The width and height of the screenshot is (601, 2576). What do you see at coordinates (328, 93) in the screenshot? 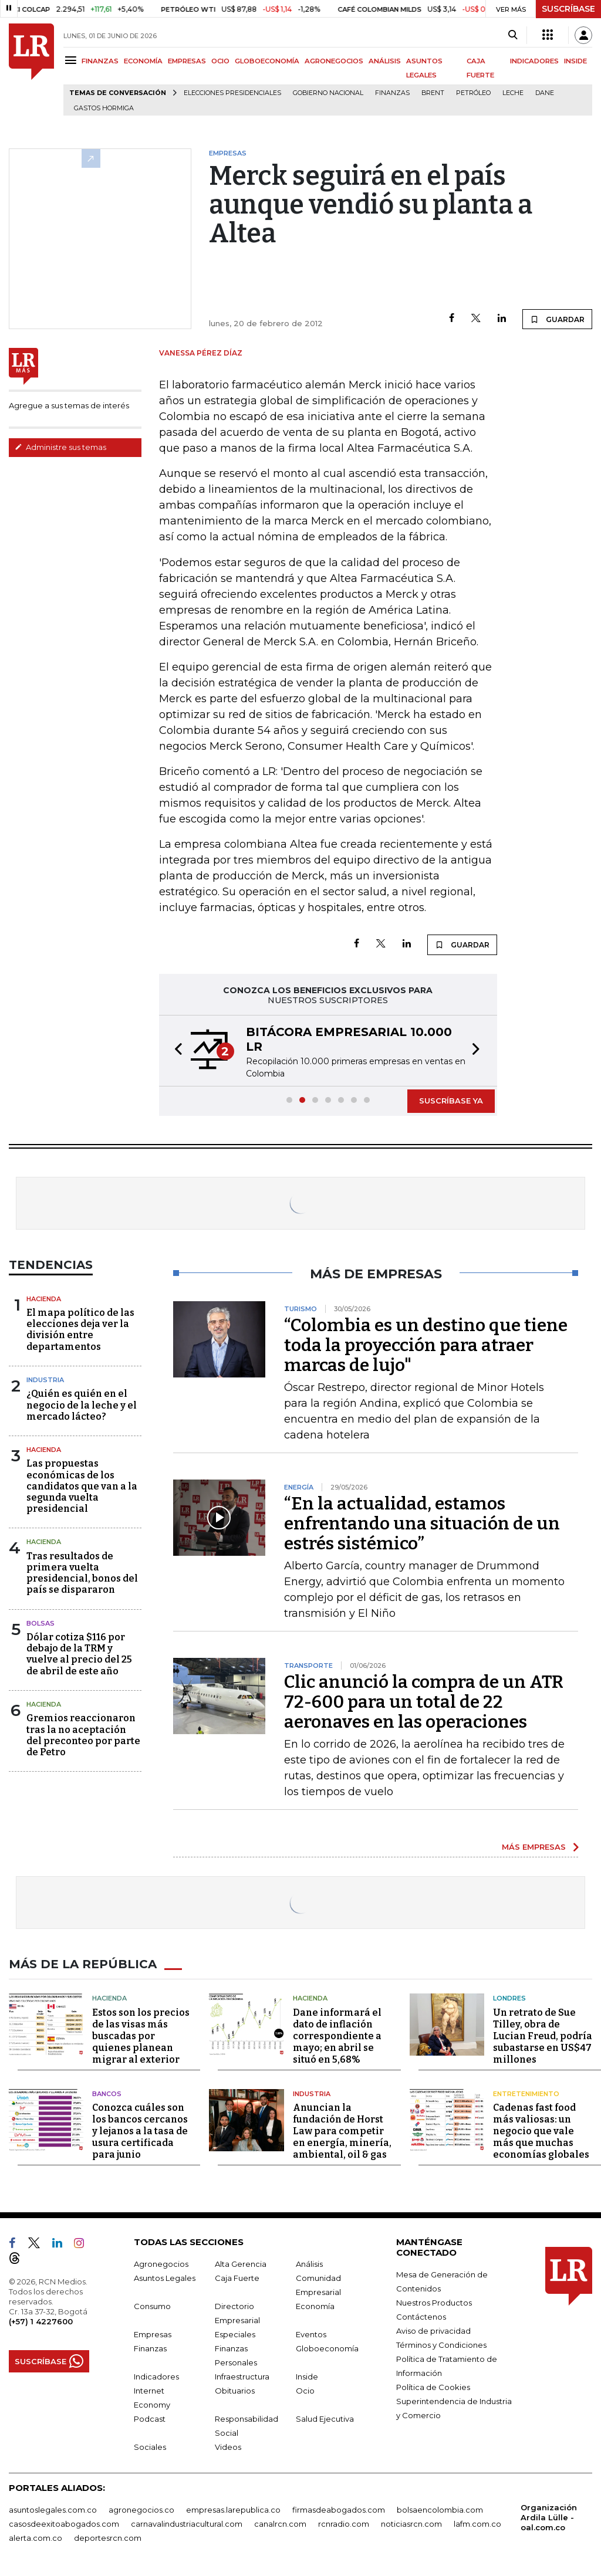
I see `Gobierno Nacional` at bounding box center [328, 93].